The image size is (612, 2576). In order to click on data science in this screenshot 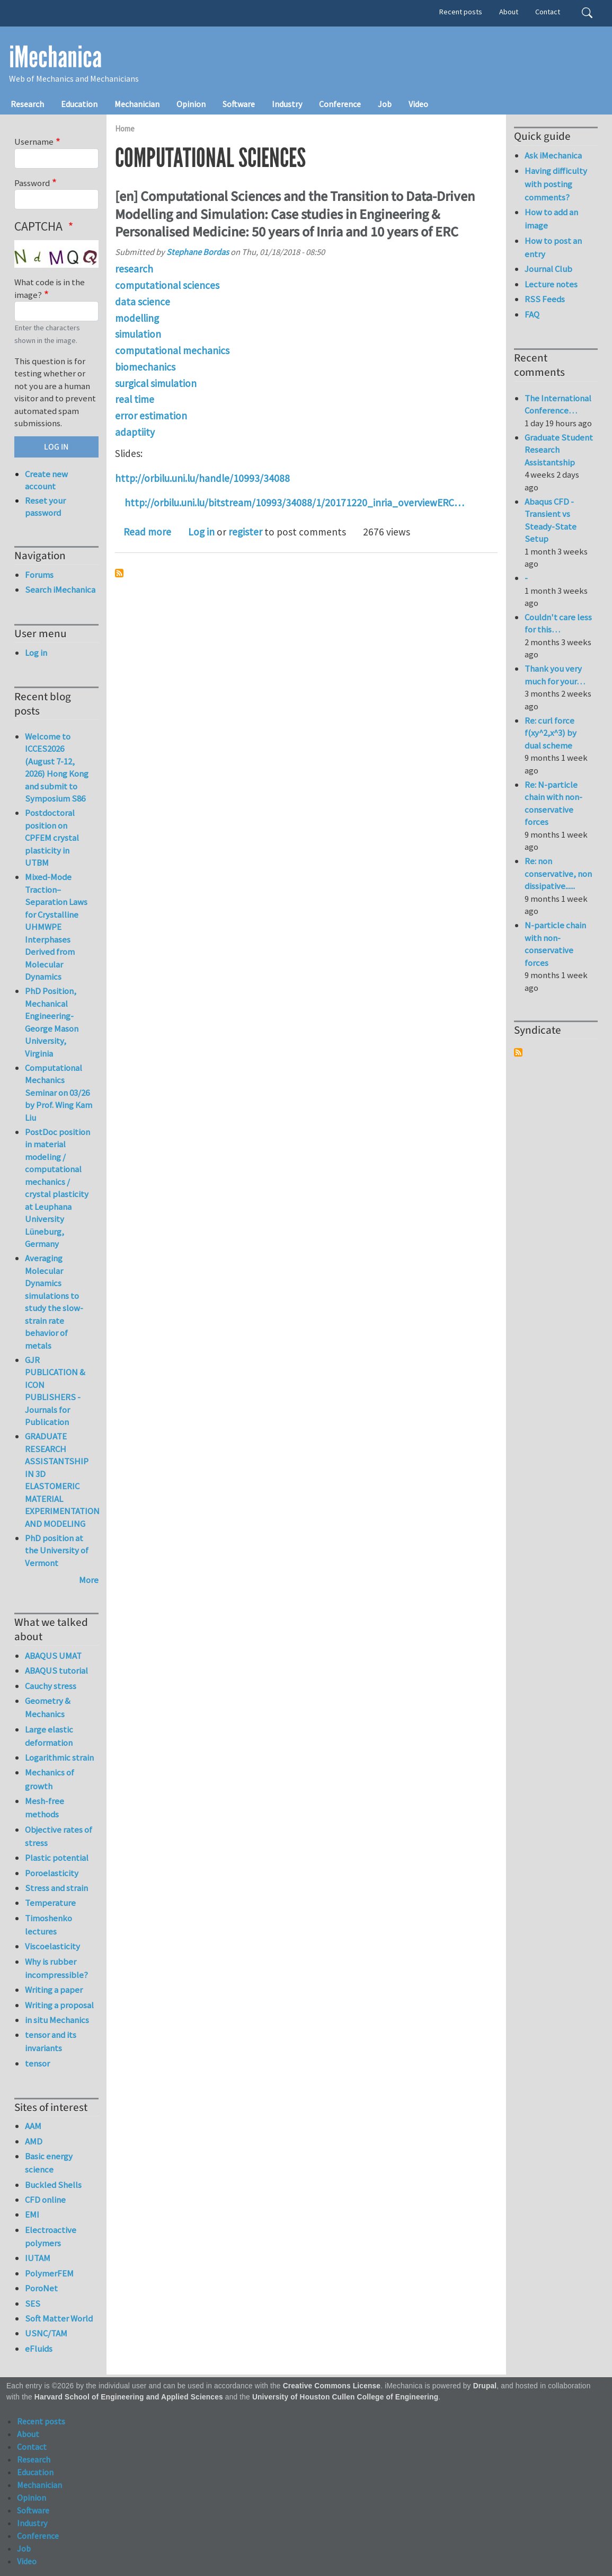, I will do `click(142, 301)`.